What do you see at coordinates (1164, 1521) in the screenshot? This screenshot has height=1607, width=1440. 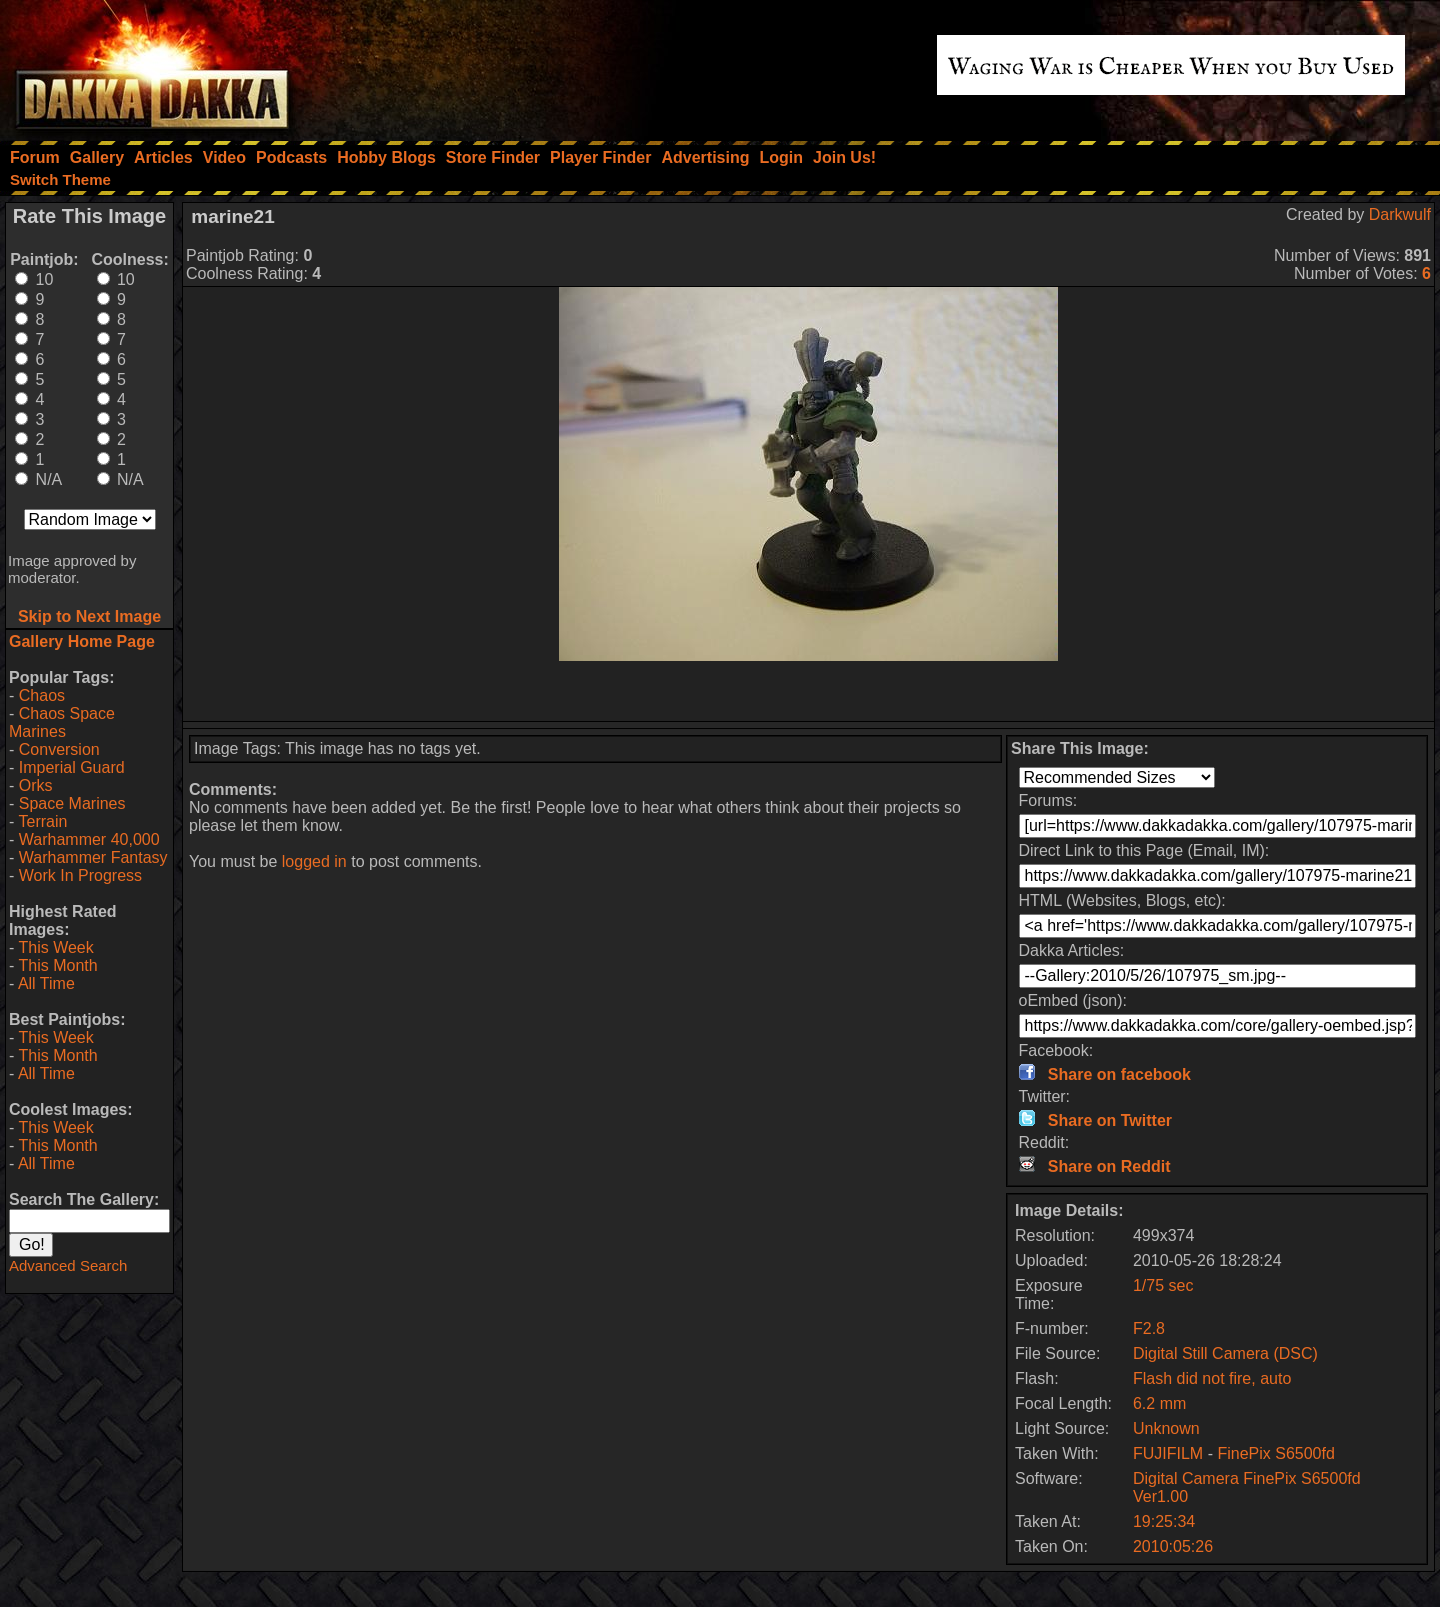 I see `19:25:34` at bounding box center [1164, 1521].